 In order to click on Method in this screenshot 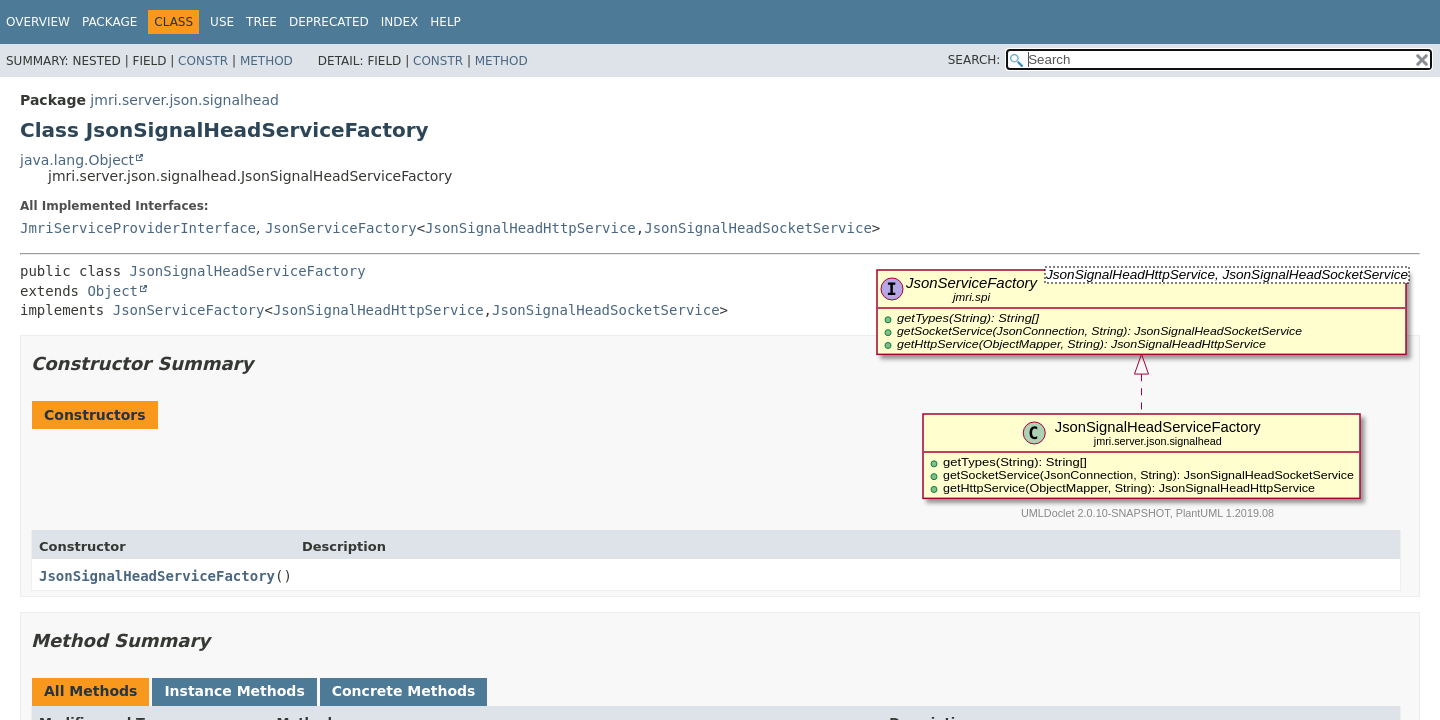, I will do `click(266, 61)`.